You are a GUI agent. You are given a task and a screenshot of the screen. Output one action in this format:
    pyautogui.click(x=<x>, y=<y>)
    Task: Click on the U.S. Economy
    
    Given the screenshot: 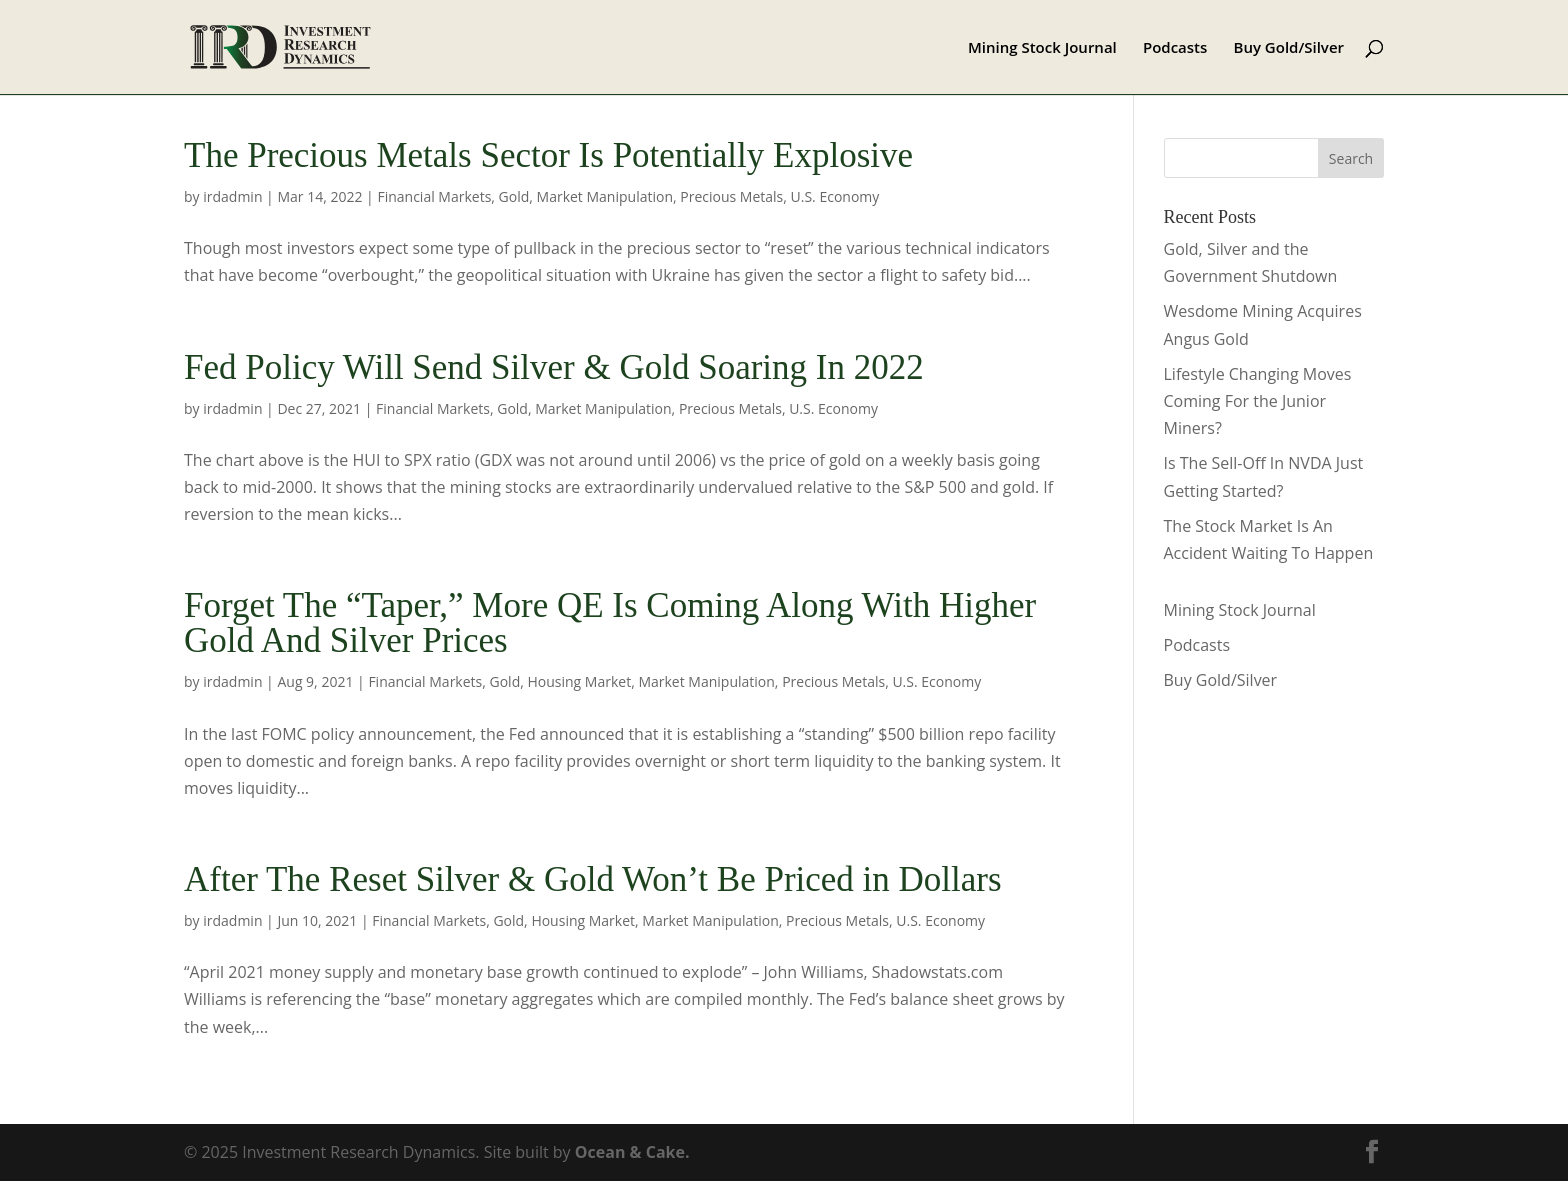 What is the action you would take?
    pyautogui.click(x=835, y=196)
    